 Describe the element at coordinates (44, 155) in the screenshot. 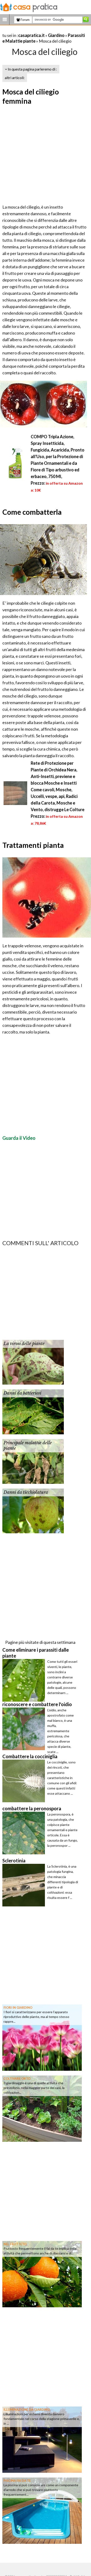

I see `[Advertisement]` at that location.